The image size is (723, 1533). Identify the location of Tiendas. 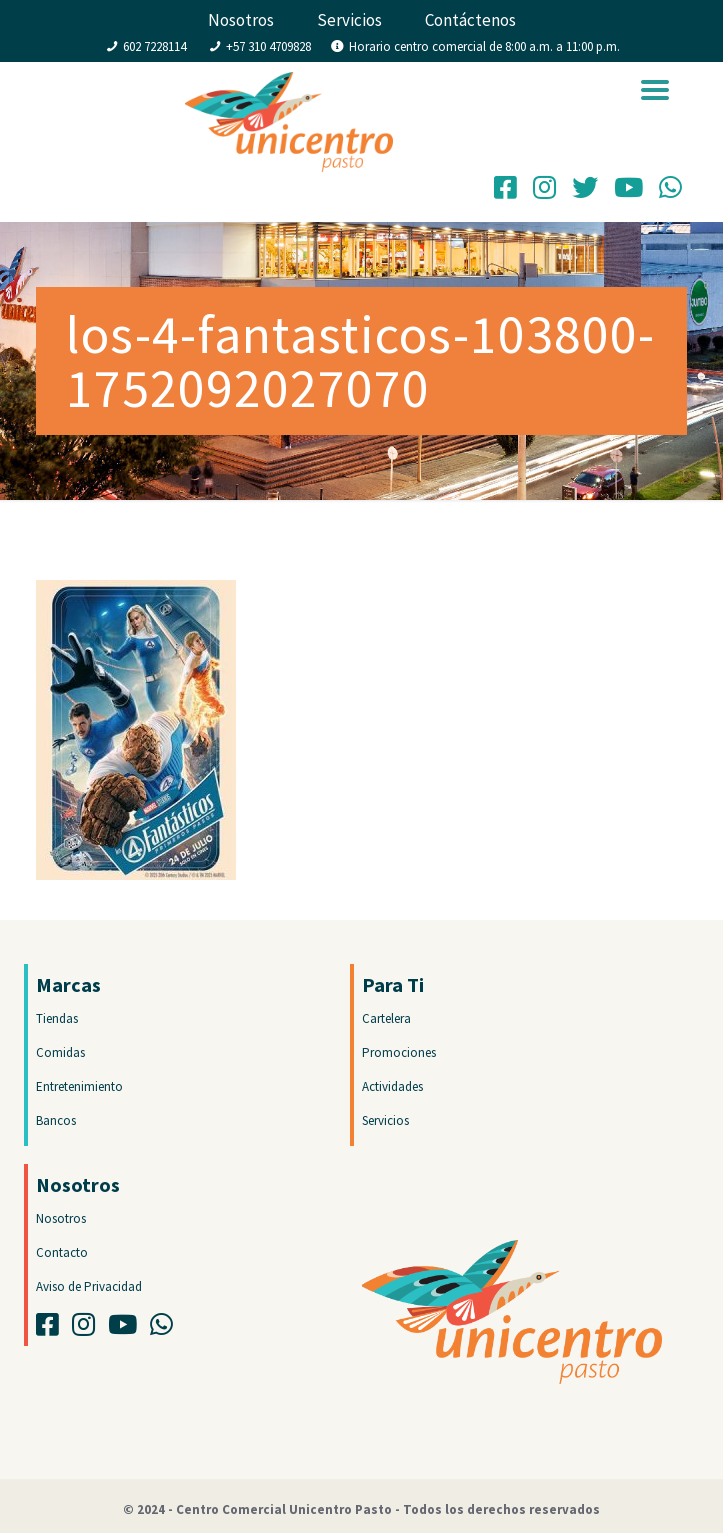
(57, 1018).